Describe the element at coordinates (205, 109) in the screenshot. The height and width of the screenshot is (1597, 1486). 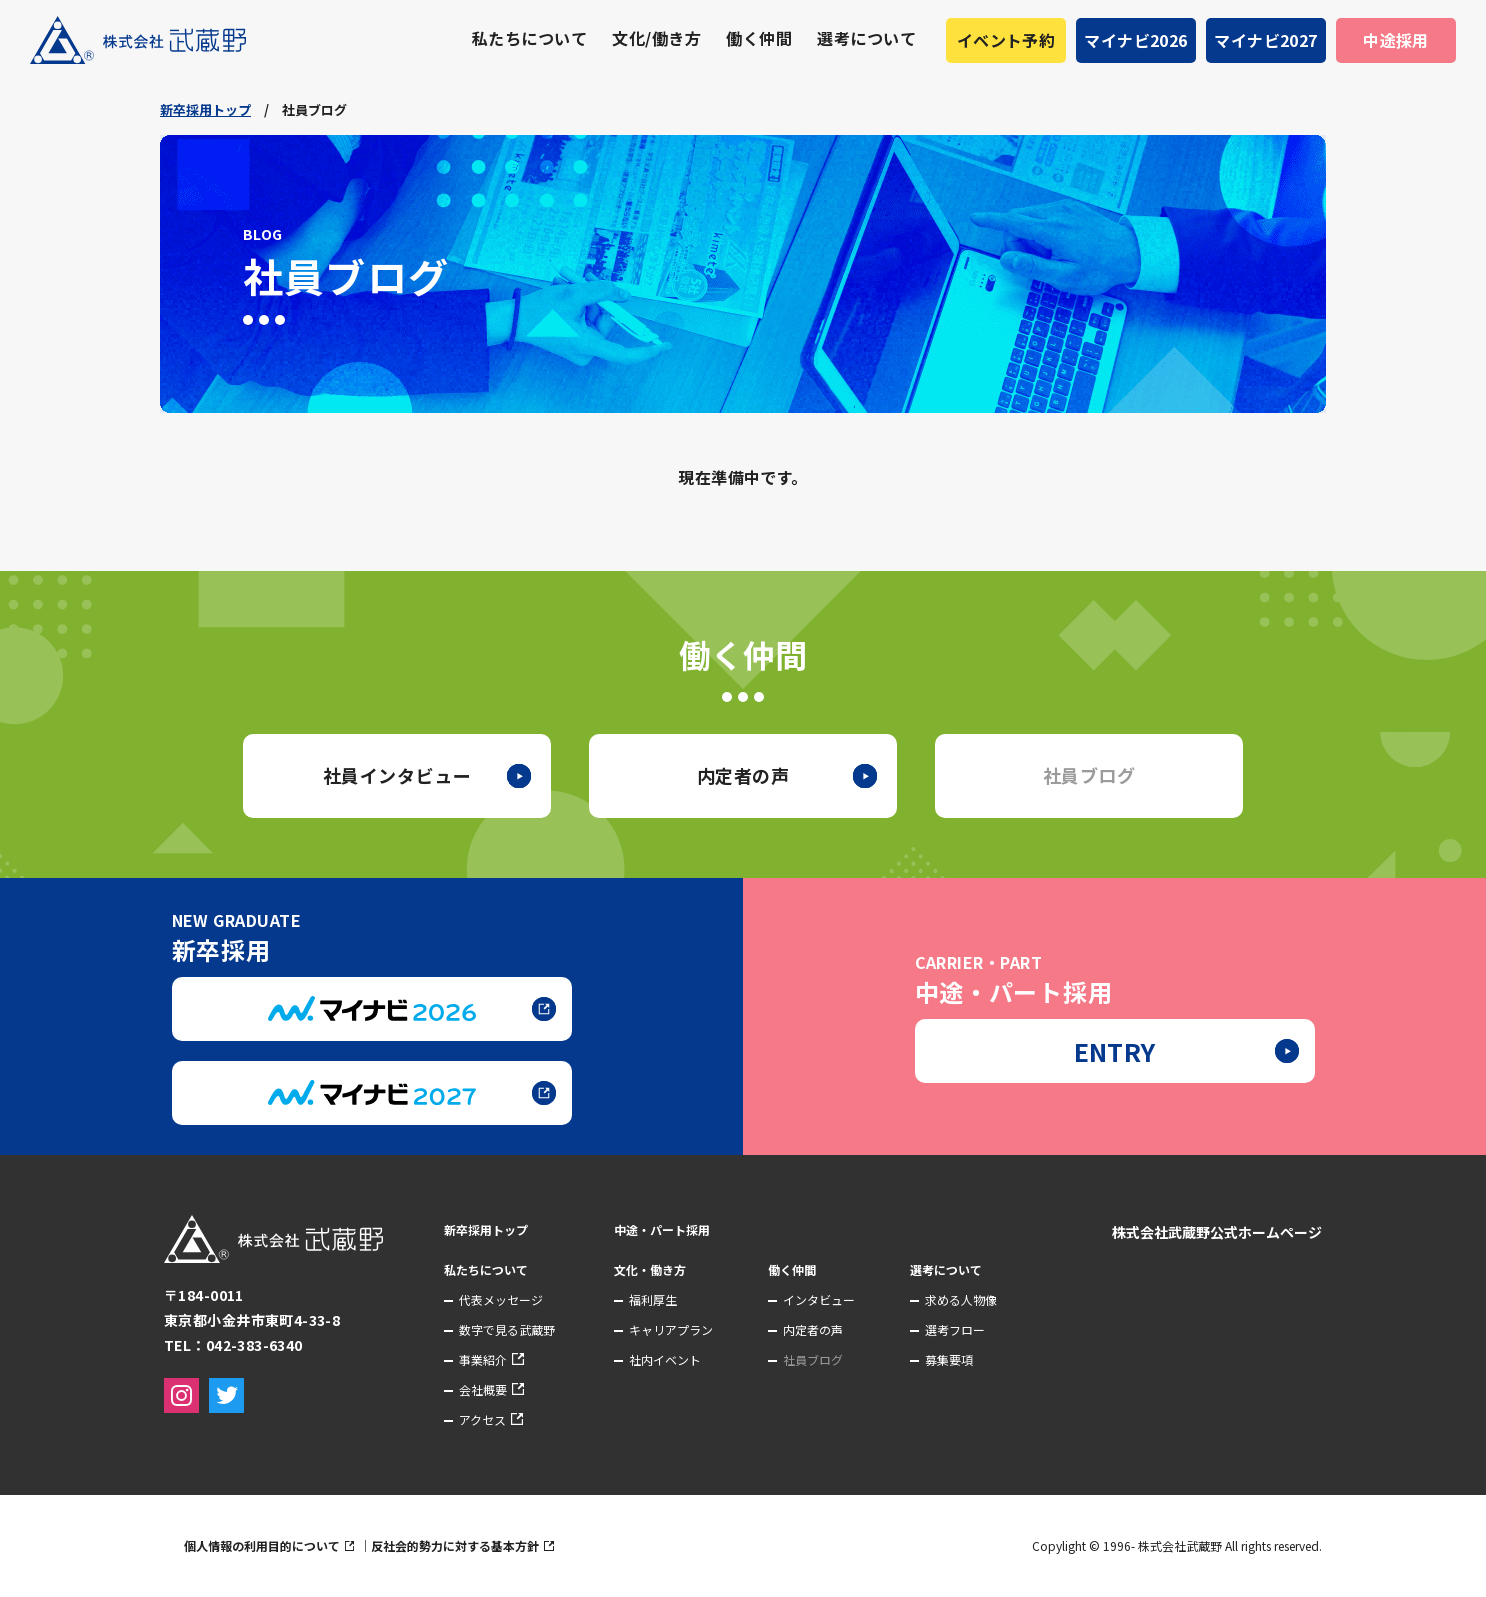
I see `新卒採用トップ` at that location.